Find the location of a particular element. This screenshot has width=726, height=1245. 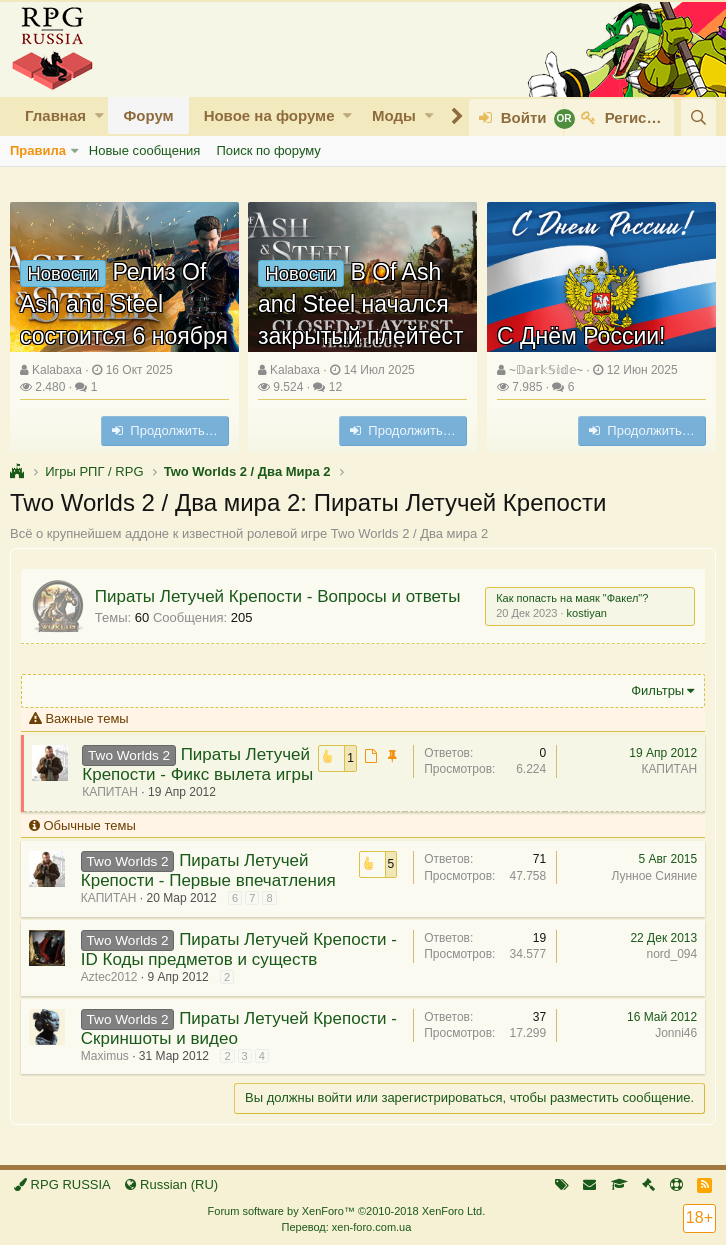

Перевод: xen-foro.com.ua is located at coordinates (346, 1227).